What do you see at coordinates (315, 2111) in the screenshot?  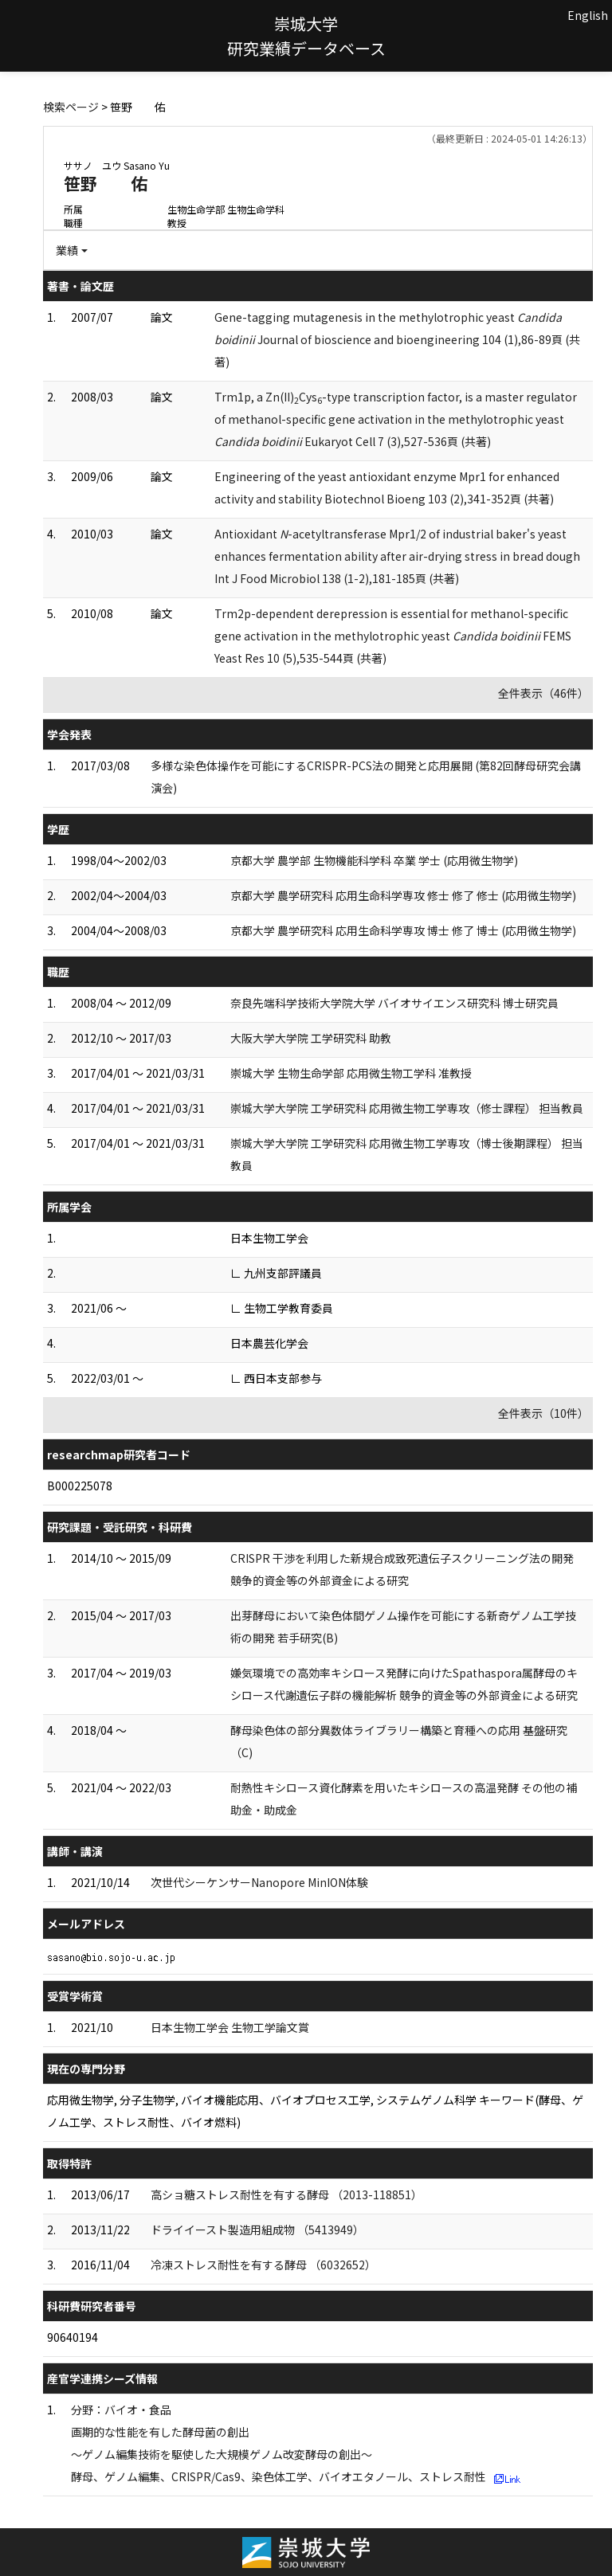 I see `応用微生物学, 分子生物学, バイオ機能応用、バイオプロセス工学, システムゲノム科学 キーワード(酵母、ゲノム工学、ストレス耐性、バイオ燃料)` at bounding box center [315, 2111].